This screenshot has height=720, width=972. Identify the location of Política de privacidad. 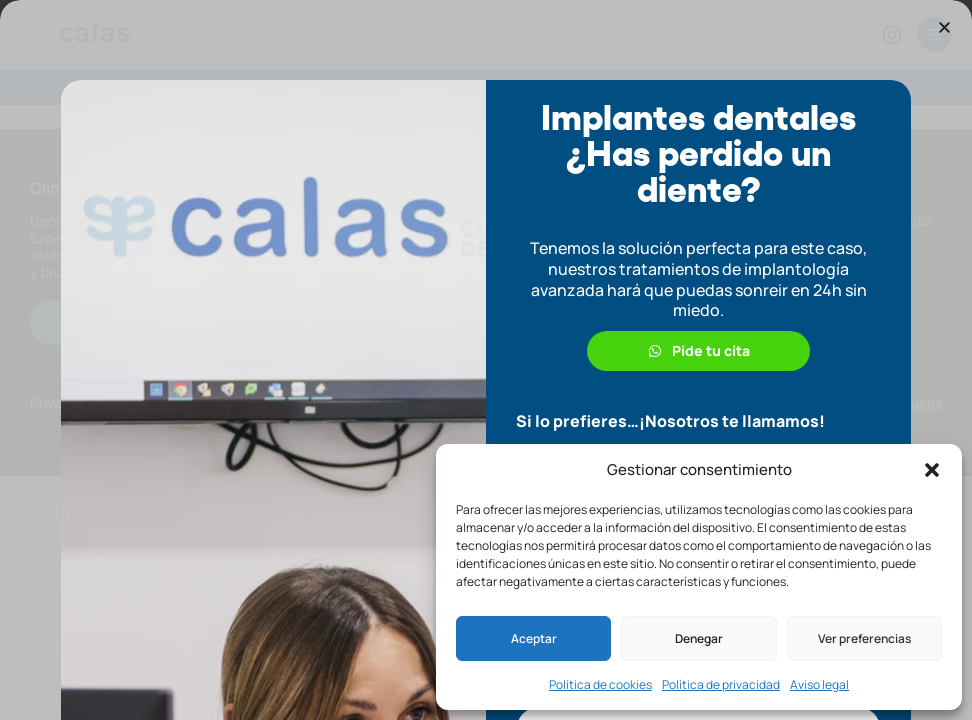
(721, 684).